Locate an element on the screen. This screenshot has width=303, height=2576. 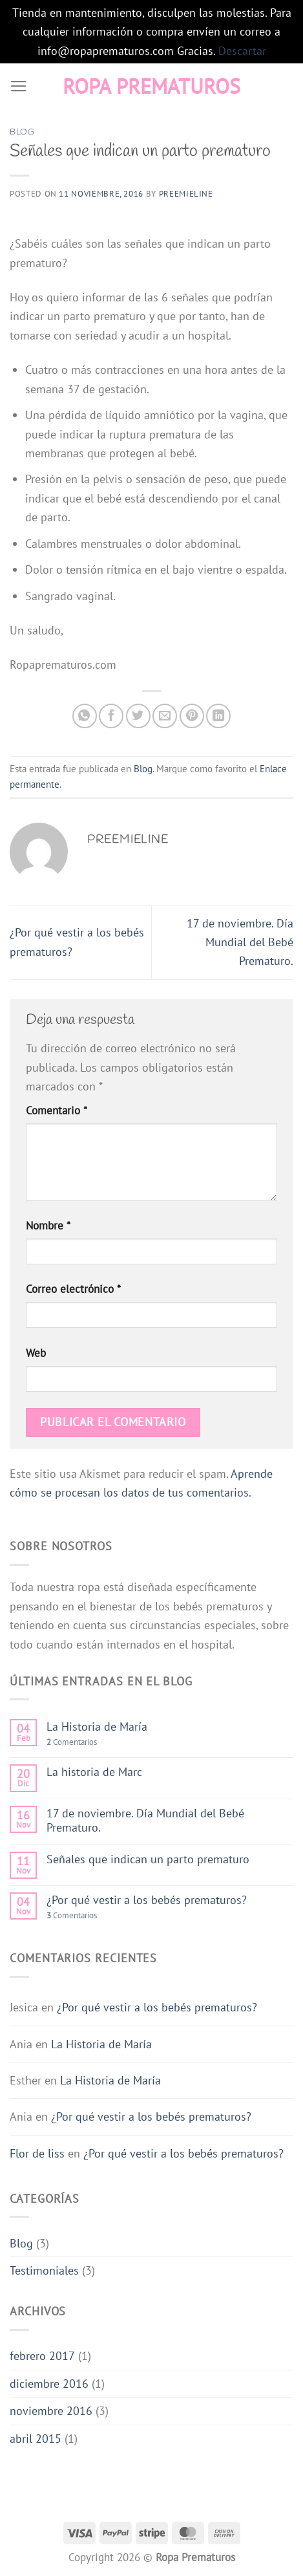
Ropa Prematuros is located at coordinates (151, 86).